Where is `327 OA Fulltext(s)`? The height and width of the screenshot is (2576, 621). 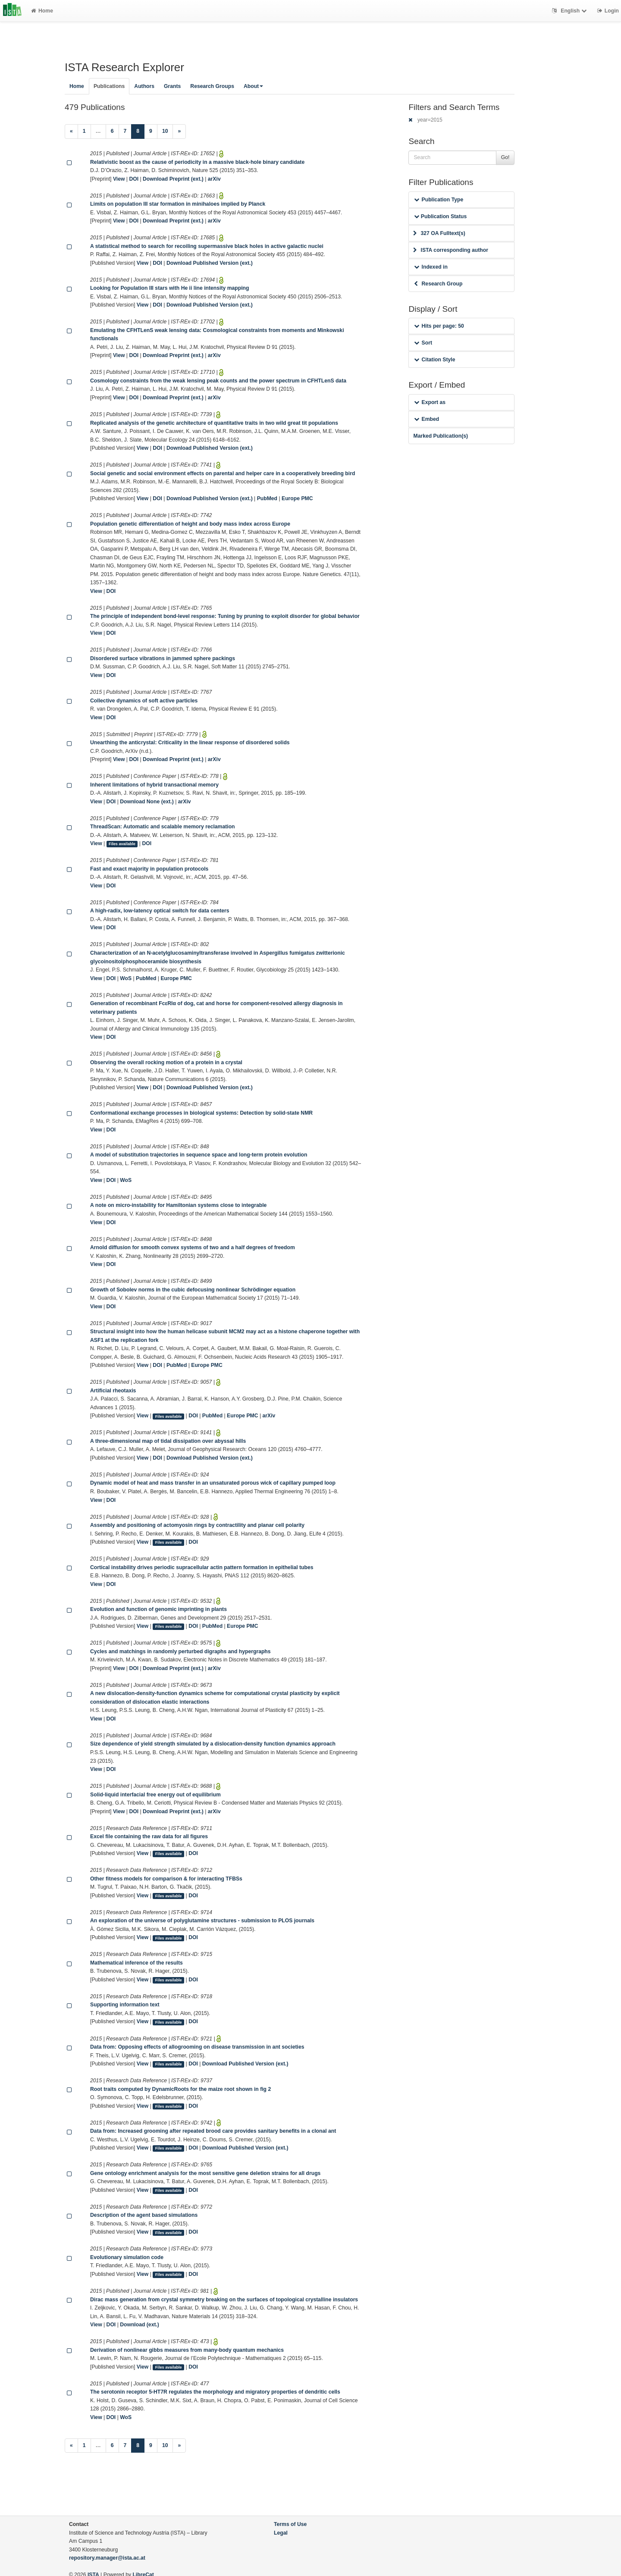 327 OA Fulltext(s) is located at coordinates (439, 233).